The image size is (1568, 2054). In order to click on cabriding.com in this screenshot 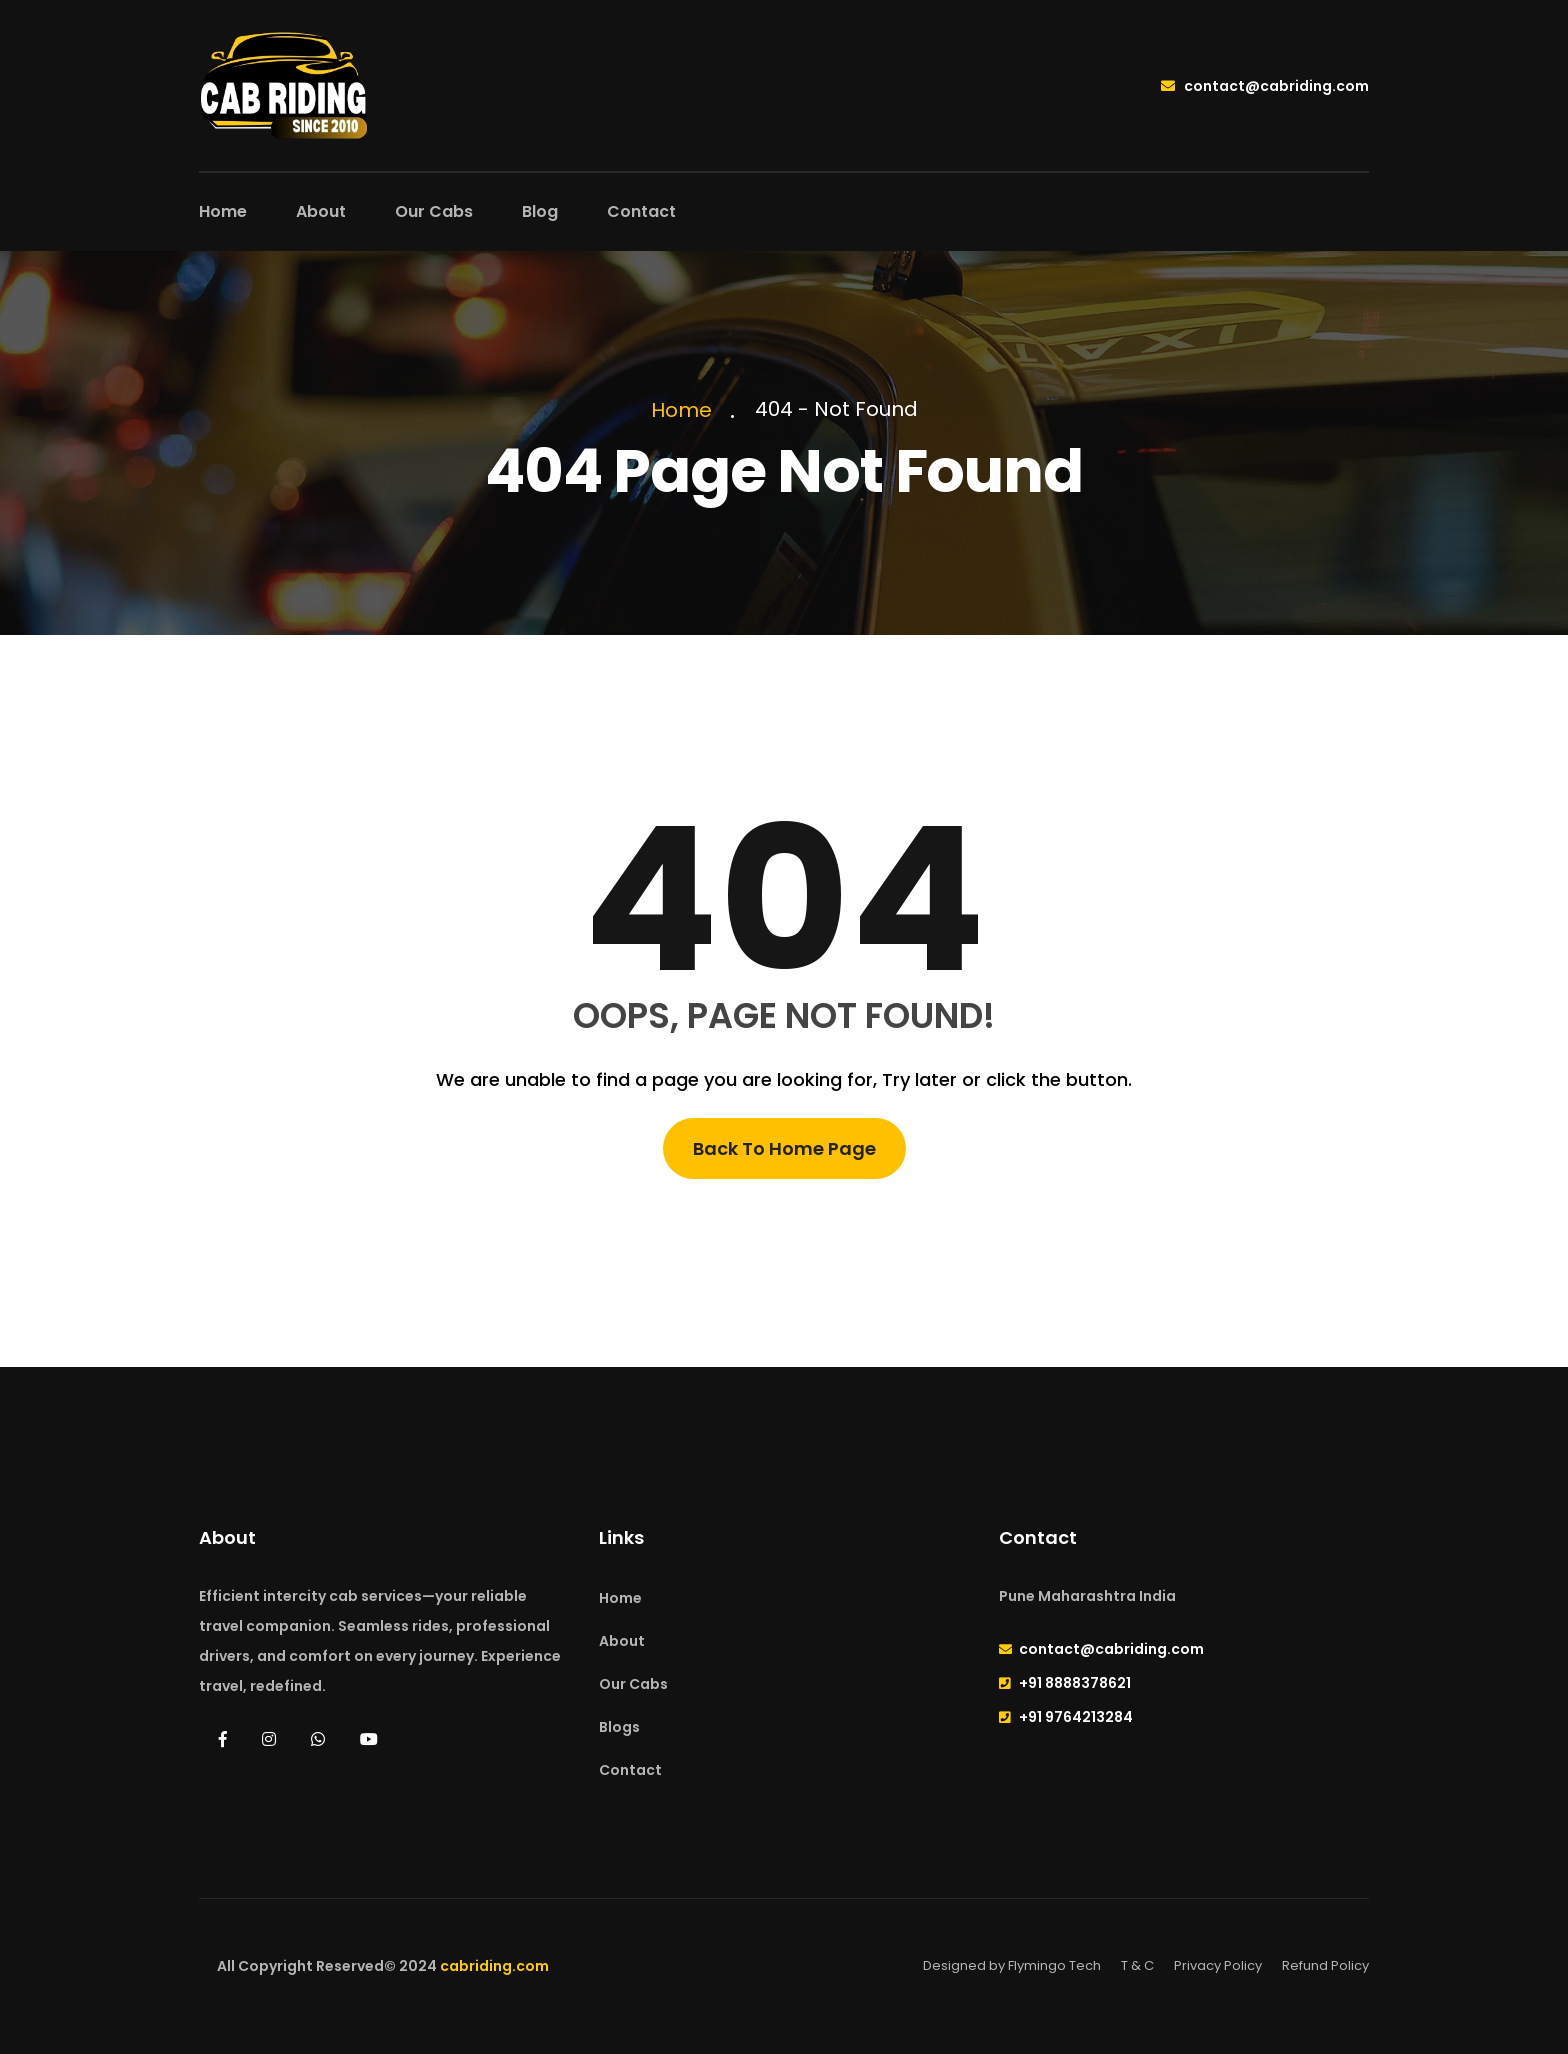, I will do `click(494, 1966)`.